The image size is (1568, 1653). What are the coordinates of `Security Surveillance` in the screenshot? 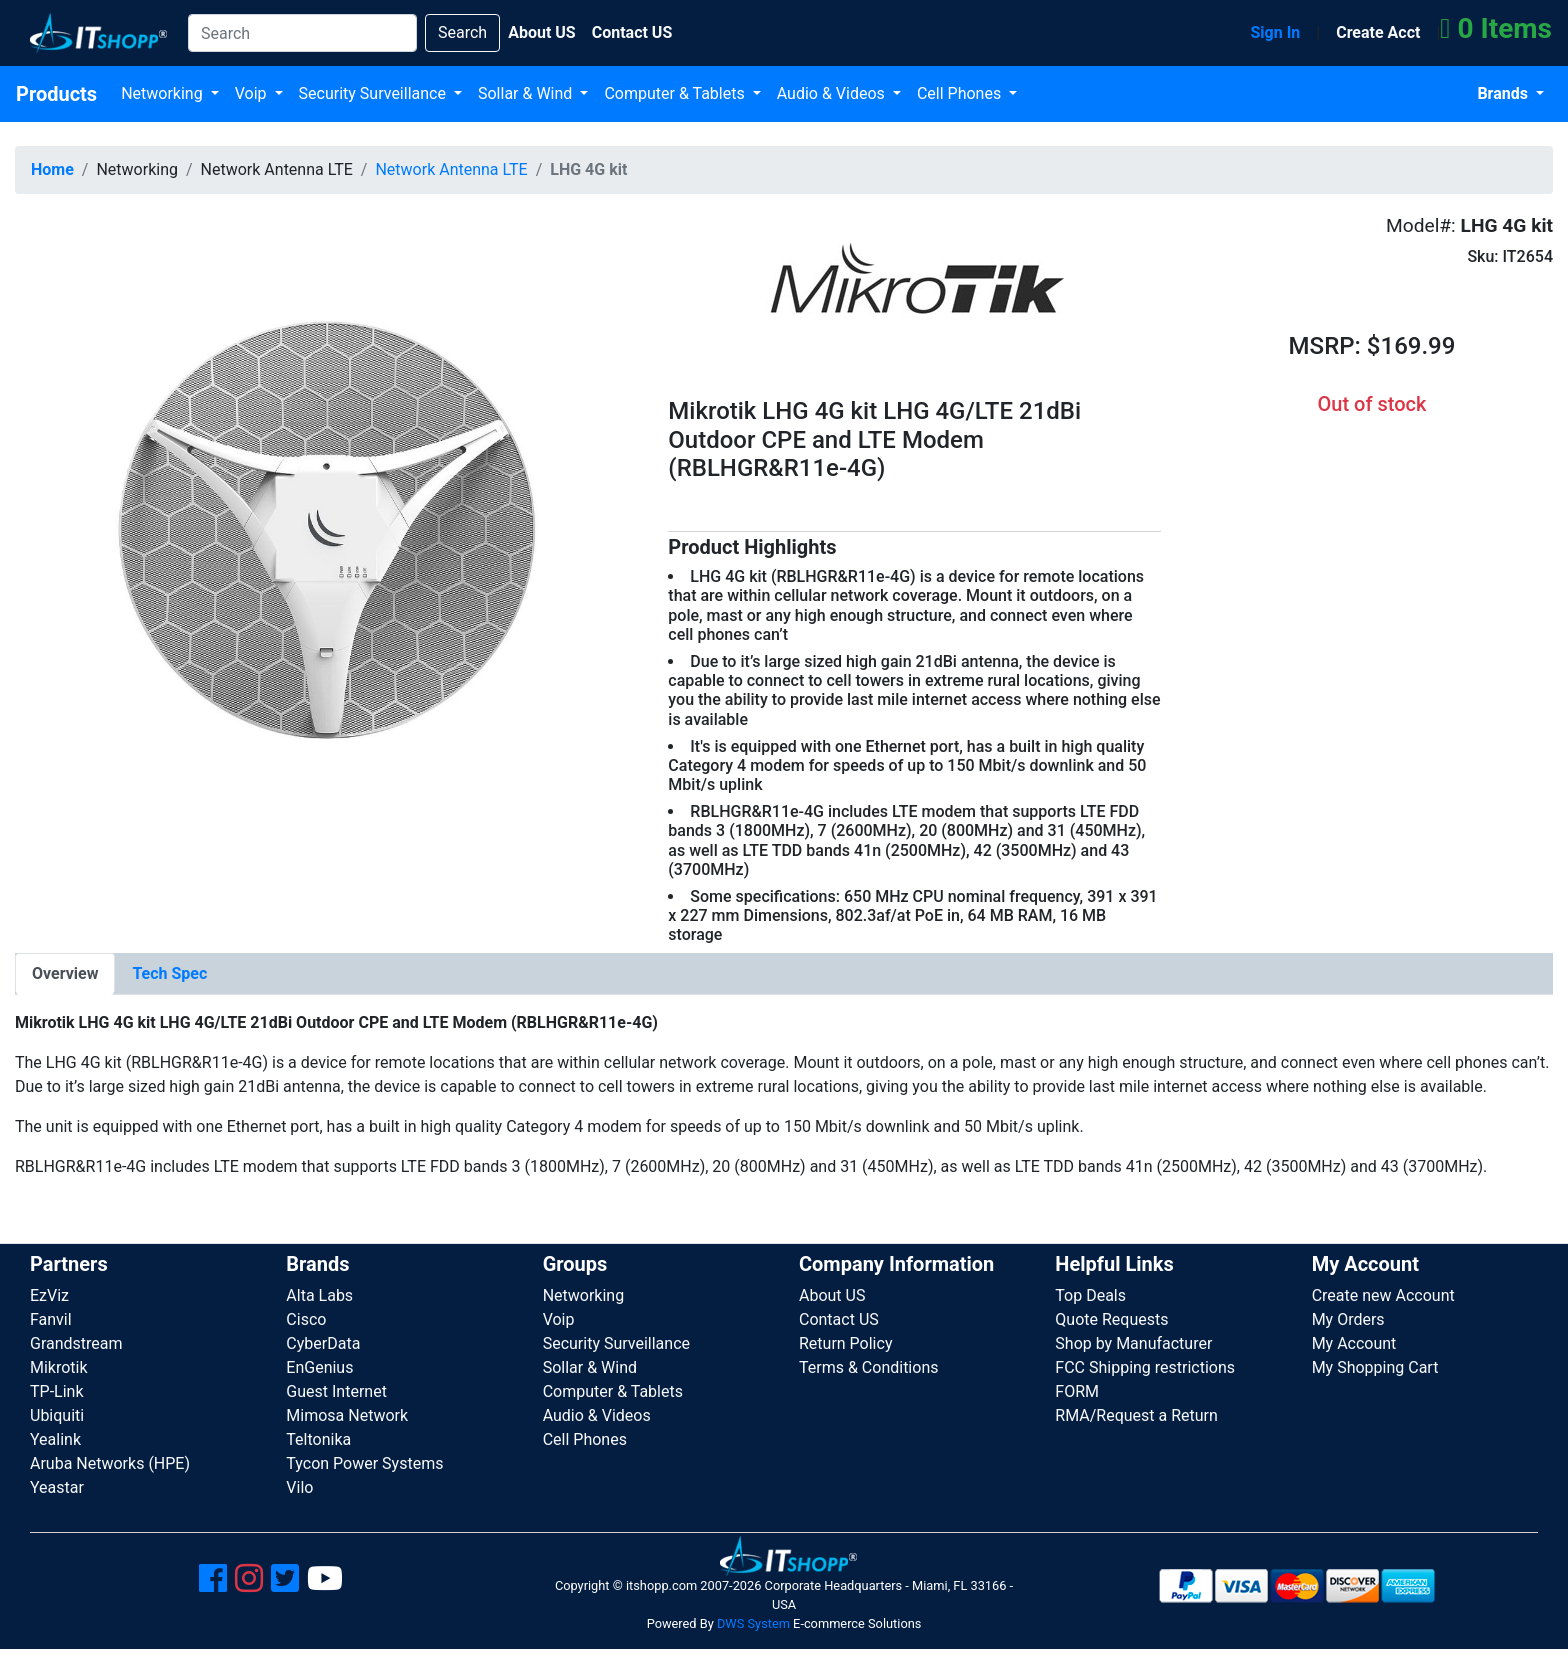 It's located at (374, 93).